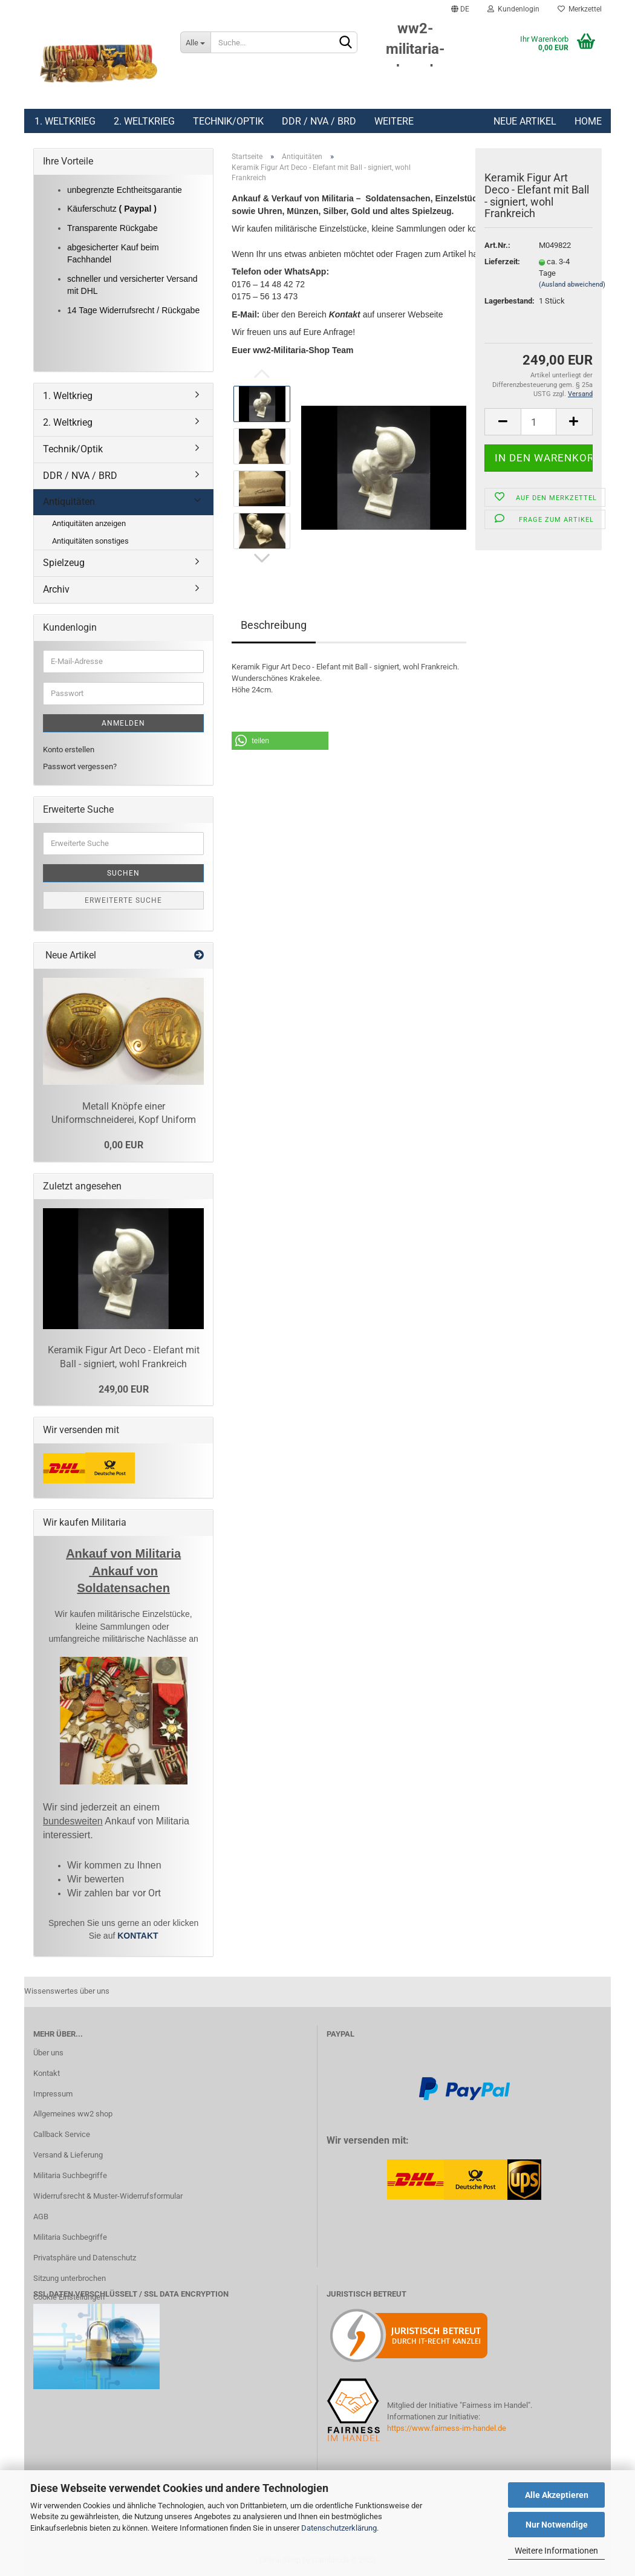  What do you see at coordinates (556, 2495) in the screenshot?
I see `Alle Akzeptieren` at bounding box center [556, 2495].